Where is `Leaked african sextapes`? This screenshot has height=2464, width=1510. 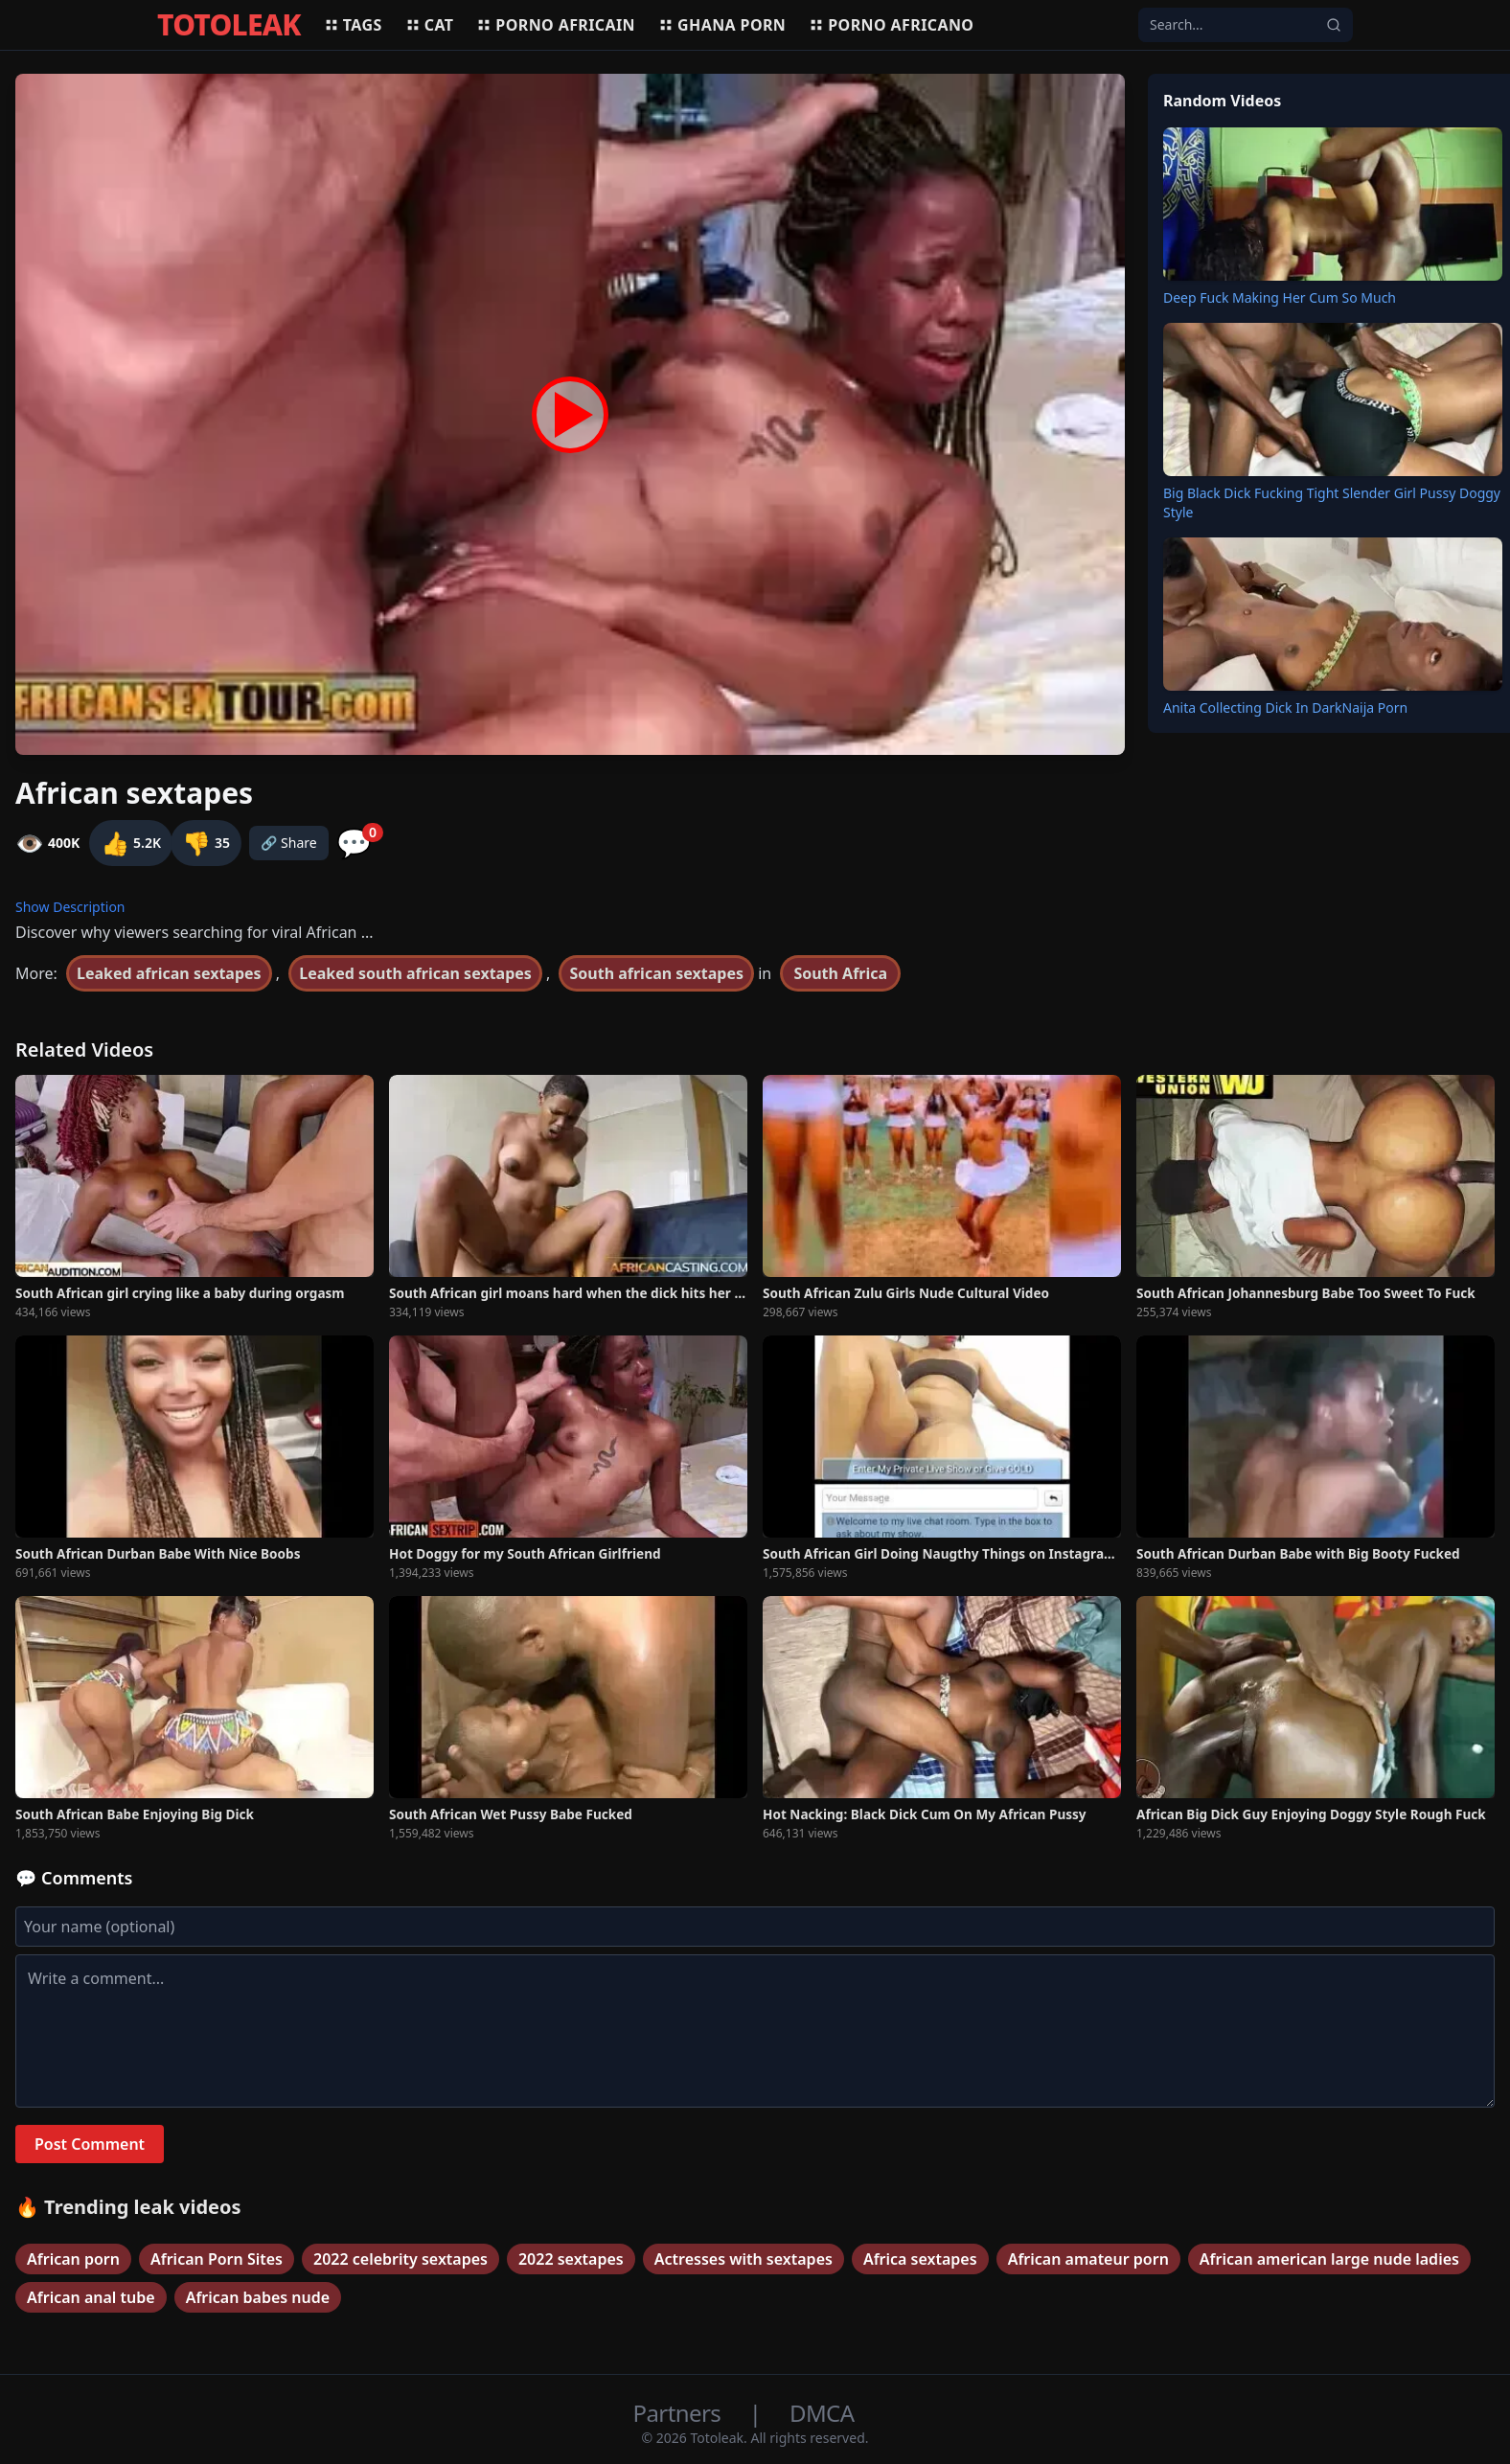 Leaked african sextapes is located at coordinates (169, 973).